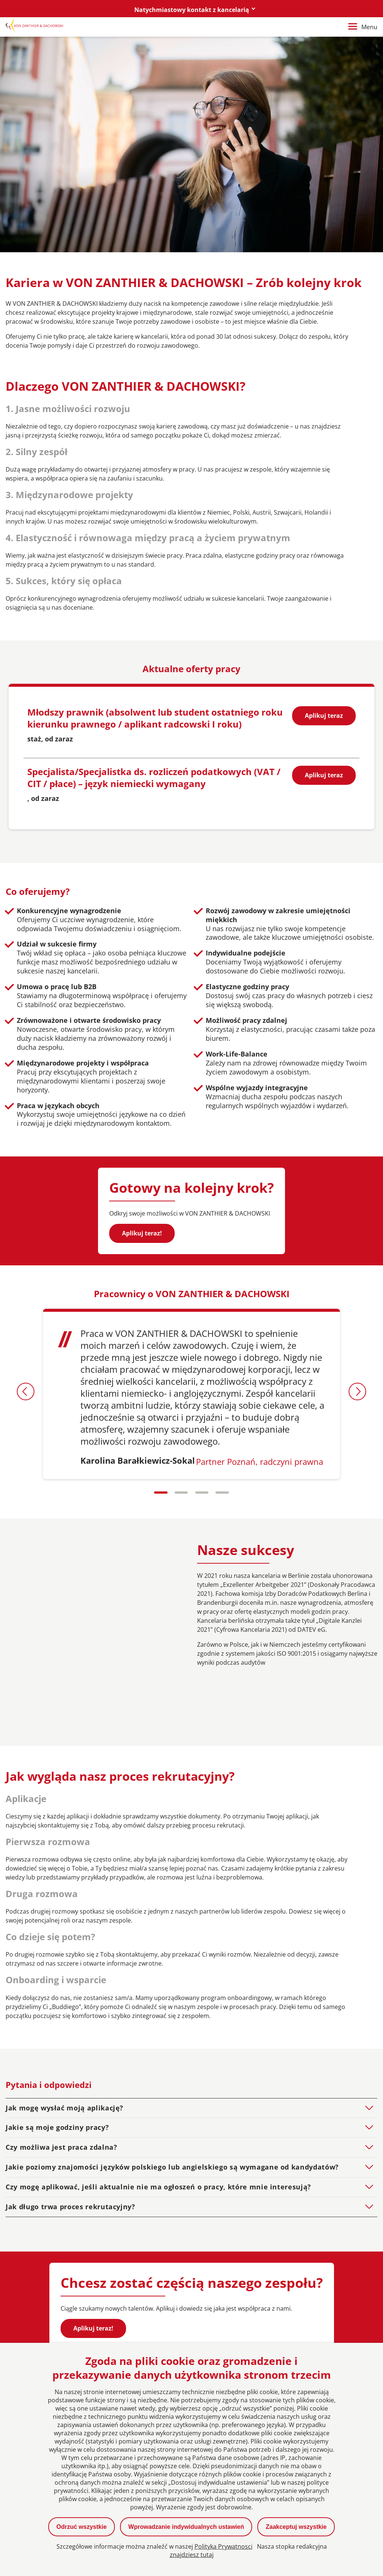 The width and height of the screenshot is (383, 2576). Describe the element at coordinates (362, 27) in the screenshot. I see `Menu` at that location.